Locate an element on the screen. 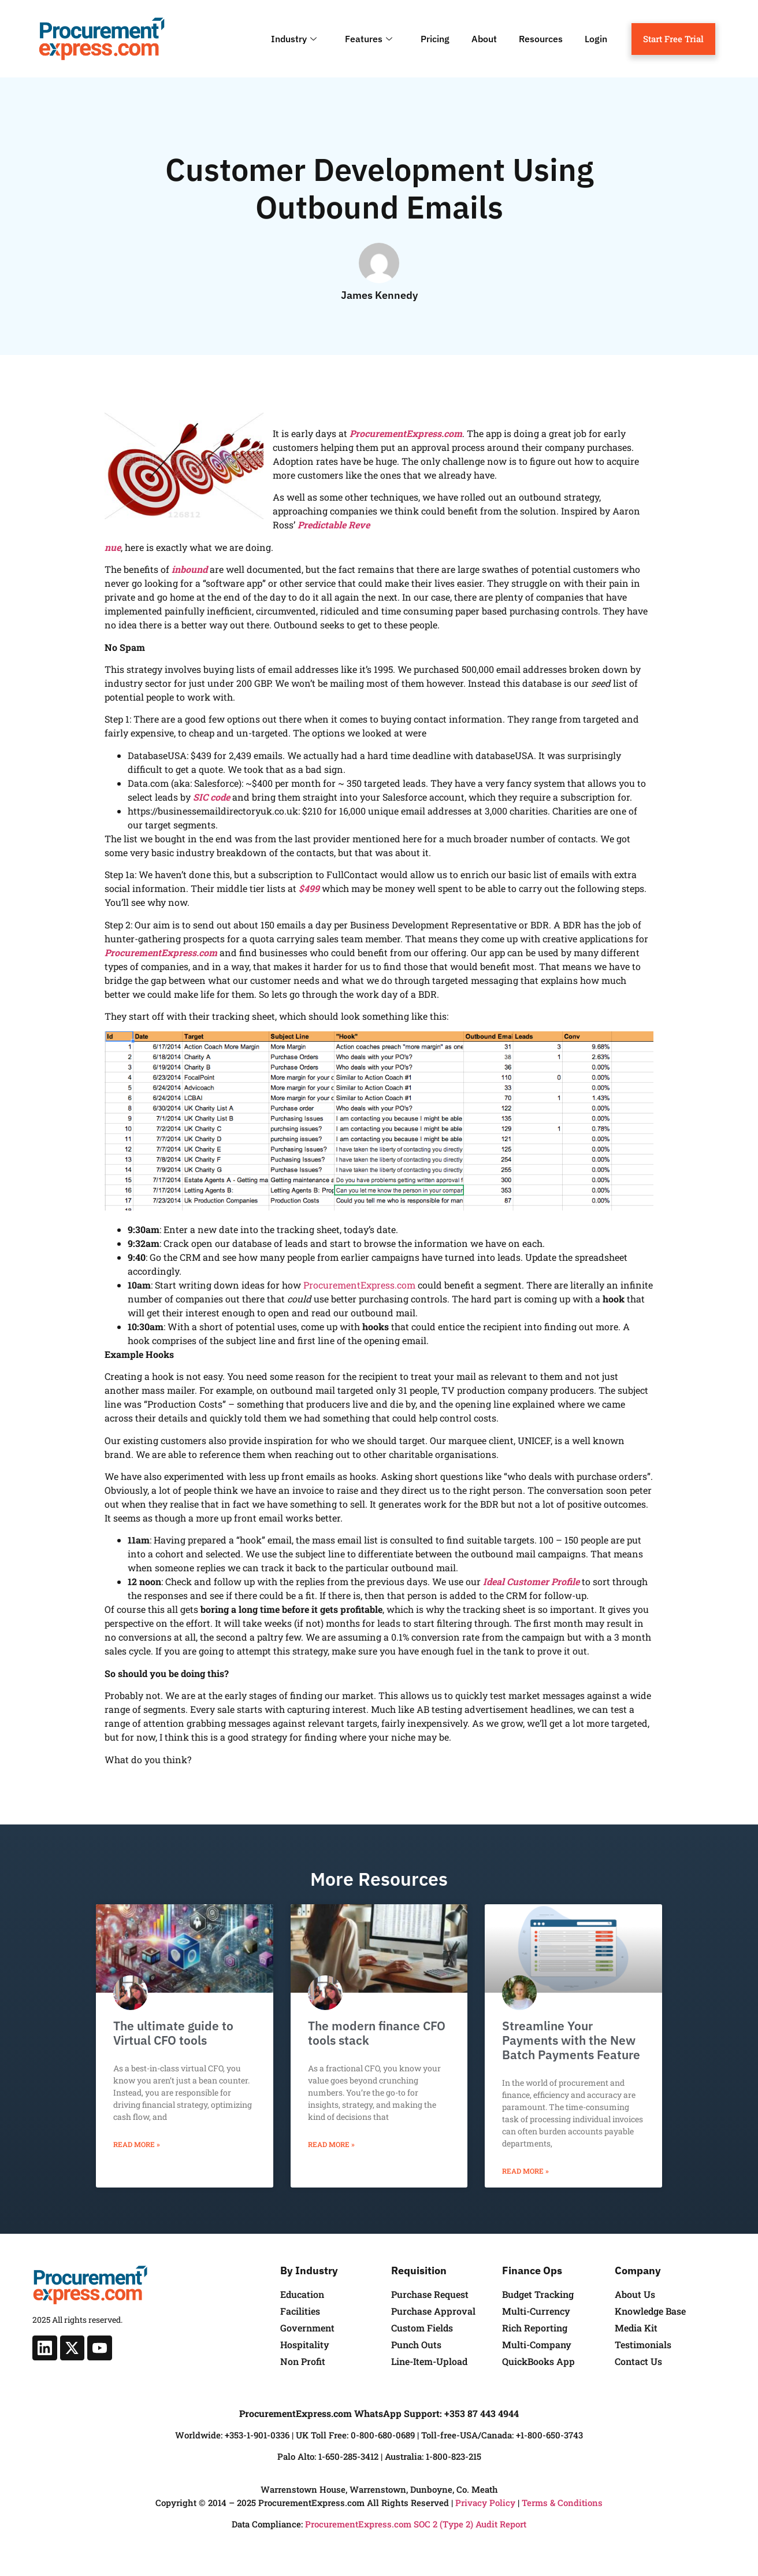 The image size is (758, 2576). Predictable Reve is located at coordinates (334, 525).